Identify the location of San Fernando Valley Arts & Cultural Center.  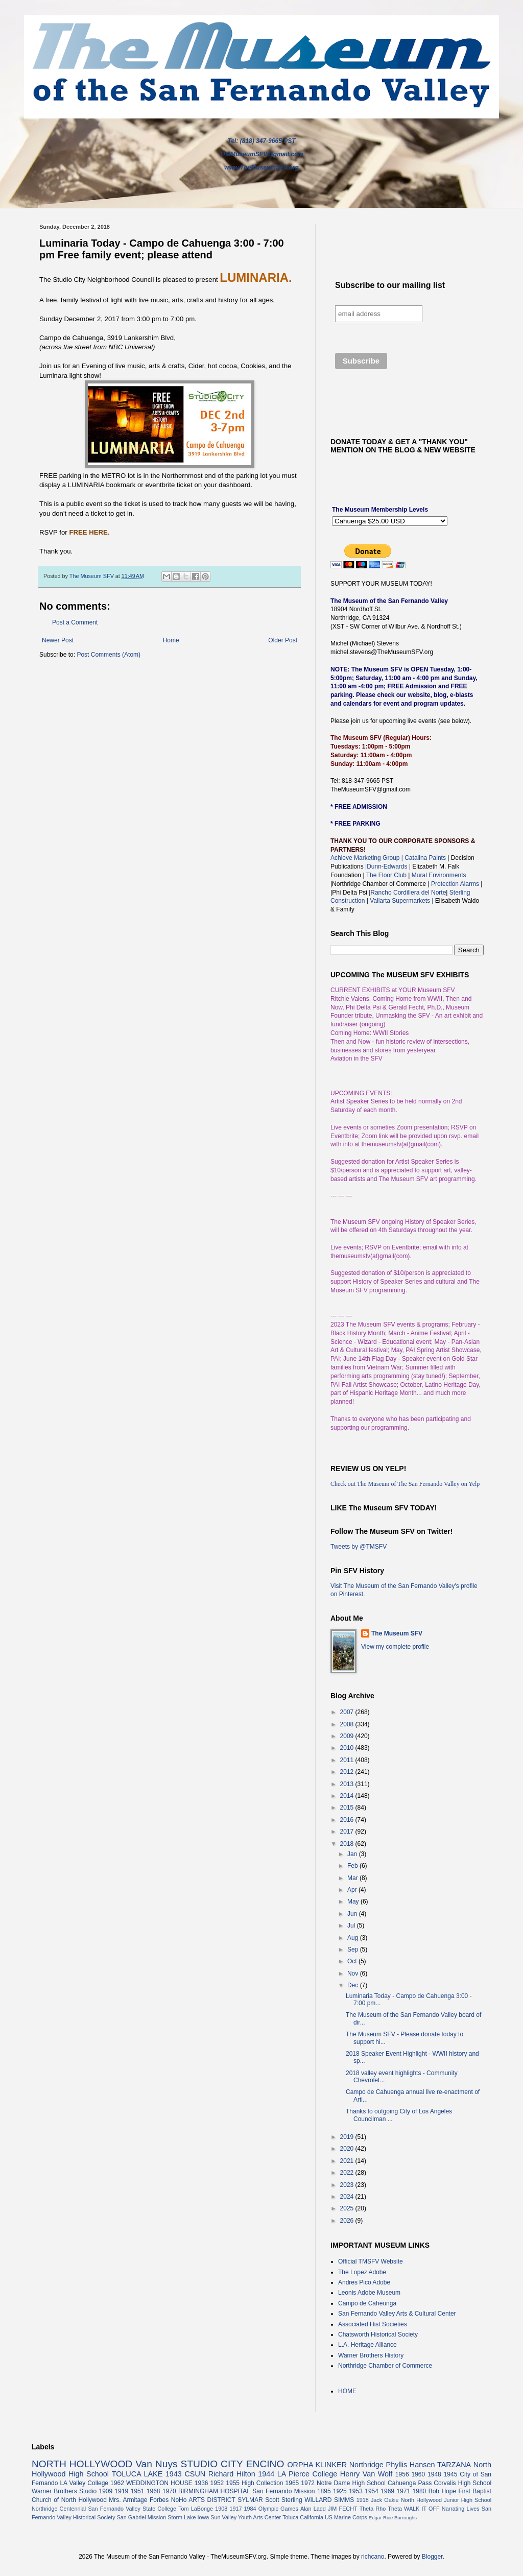
(397, 2313).